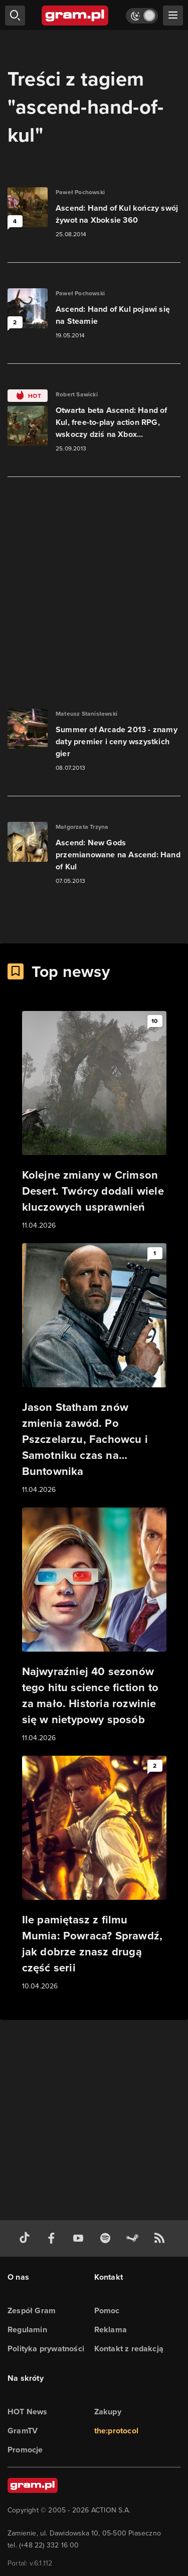 This screenshot has width=188, height=2576. What do you see at coordinates (27, 2238) in the screenshot?
I see `[tiktok gram.pl]` at bounding box center [27, 2238].